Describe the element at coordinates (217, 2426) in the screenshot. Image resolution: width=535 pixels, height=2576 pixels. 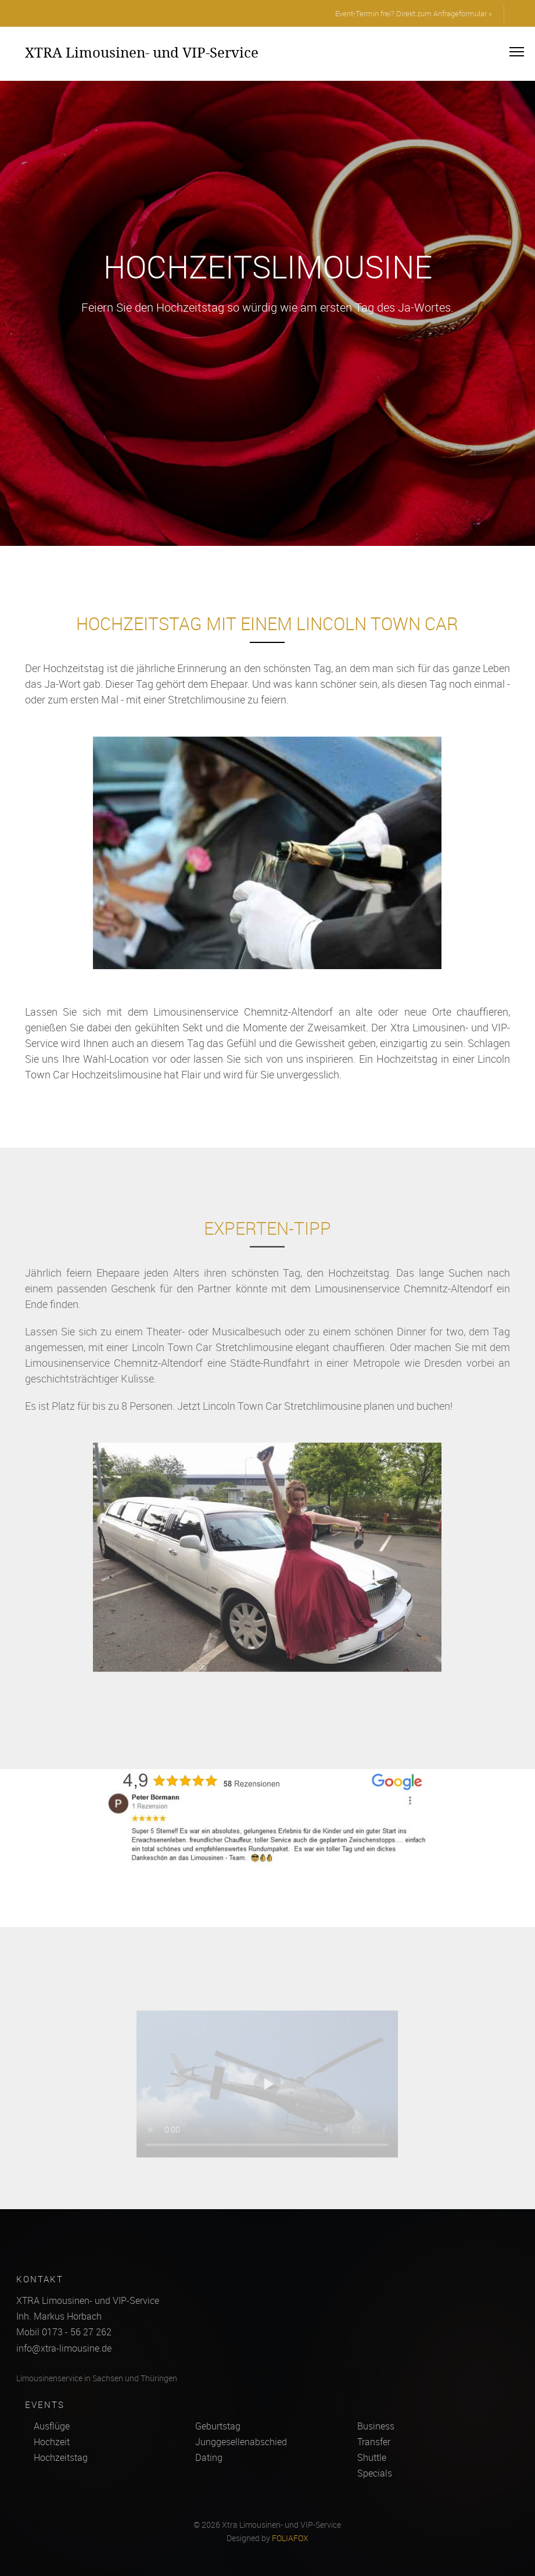
I see `Geburtstag` at that location.